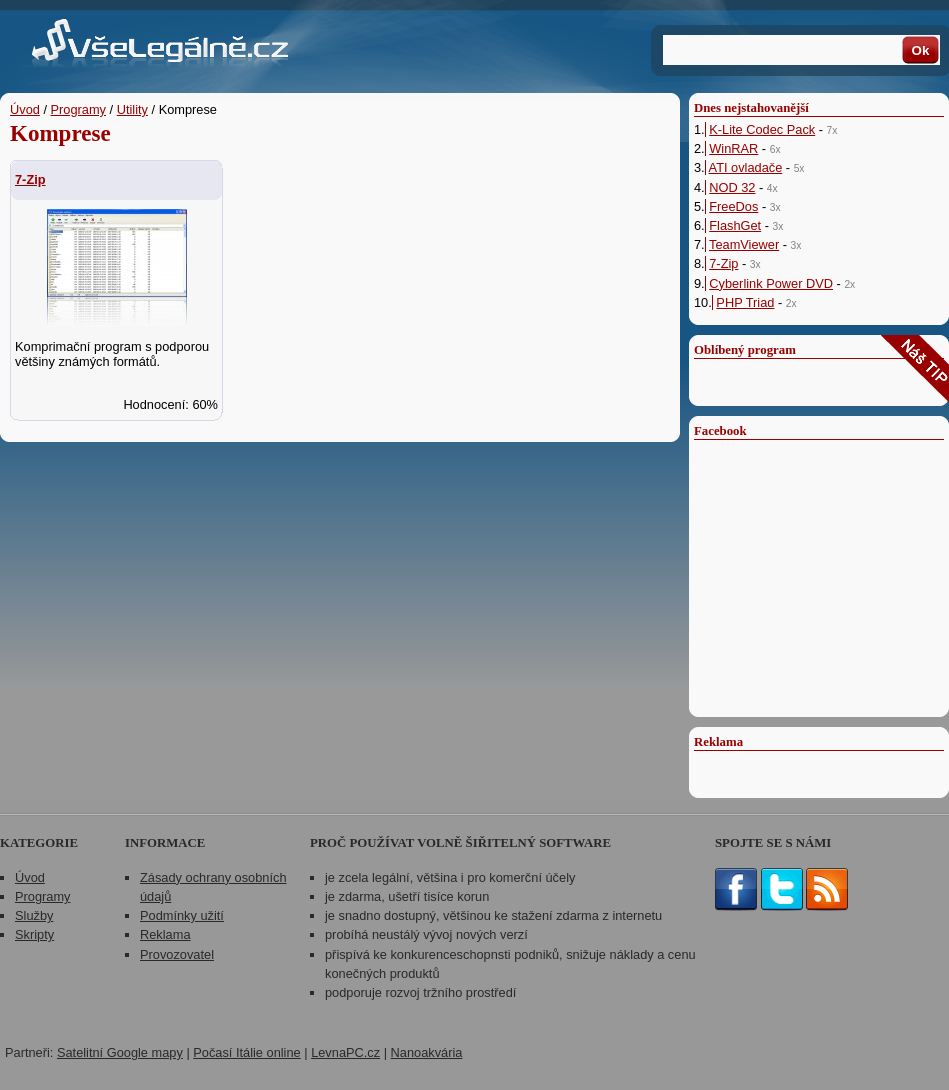 The image size is (949, 1090). Describe the element at coordinates (735, 225) in the screenshot. I see `FlashGet` at that location.